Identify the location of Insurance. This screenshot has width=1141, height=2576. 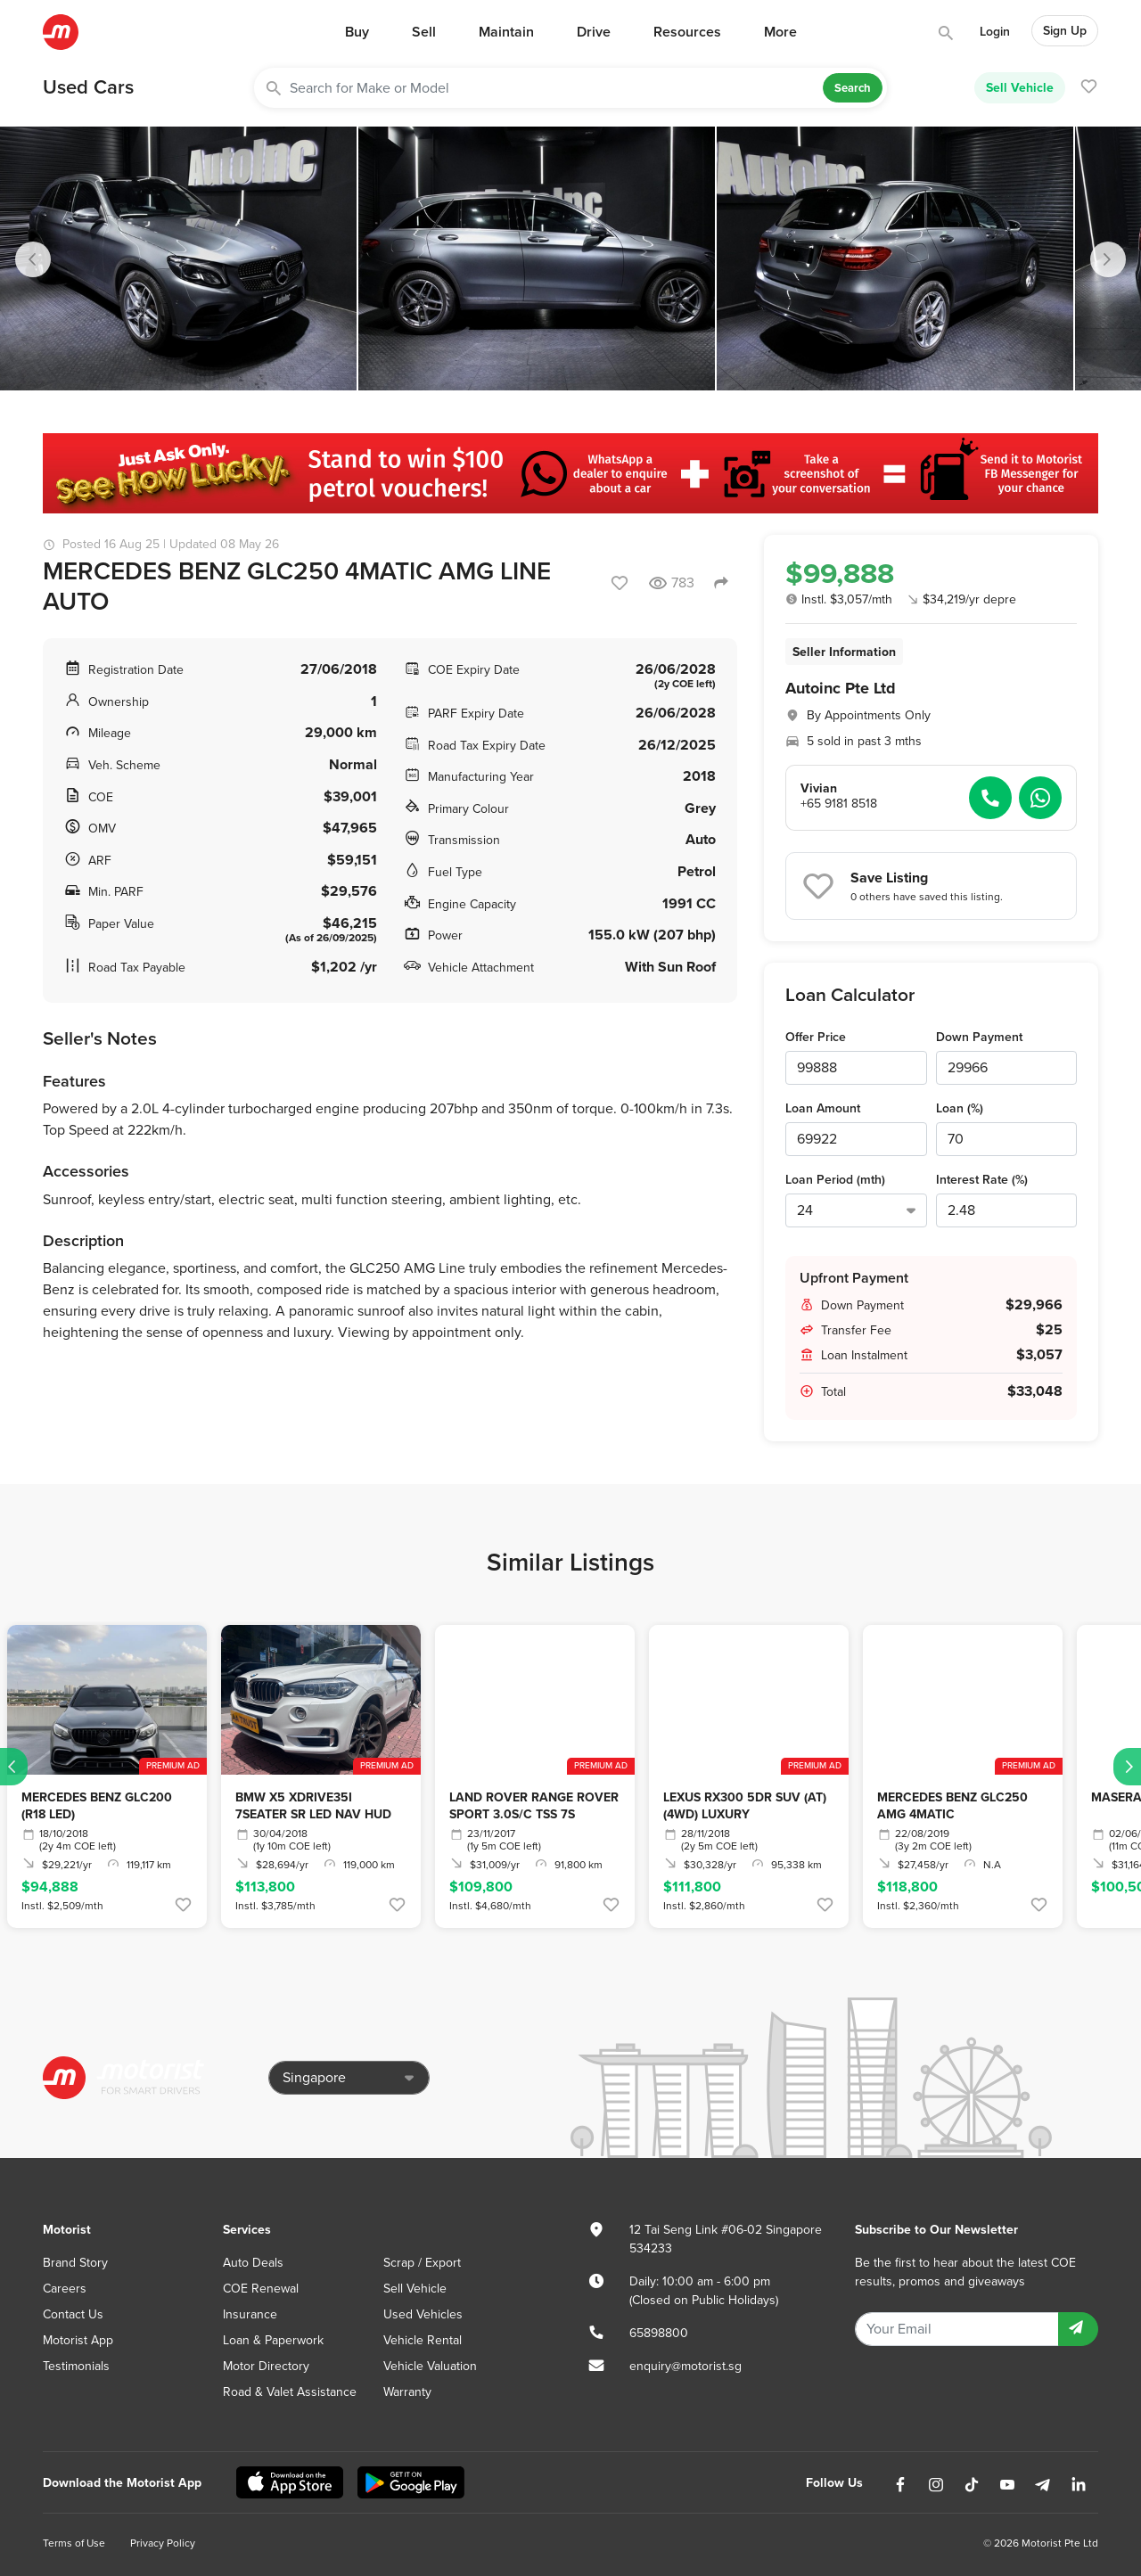
(250, 2314).